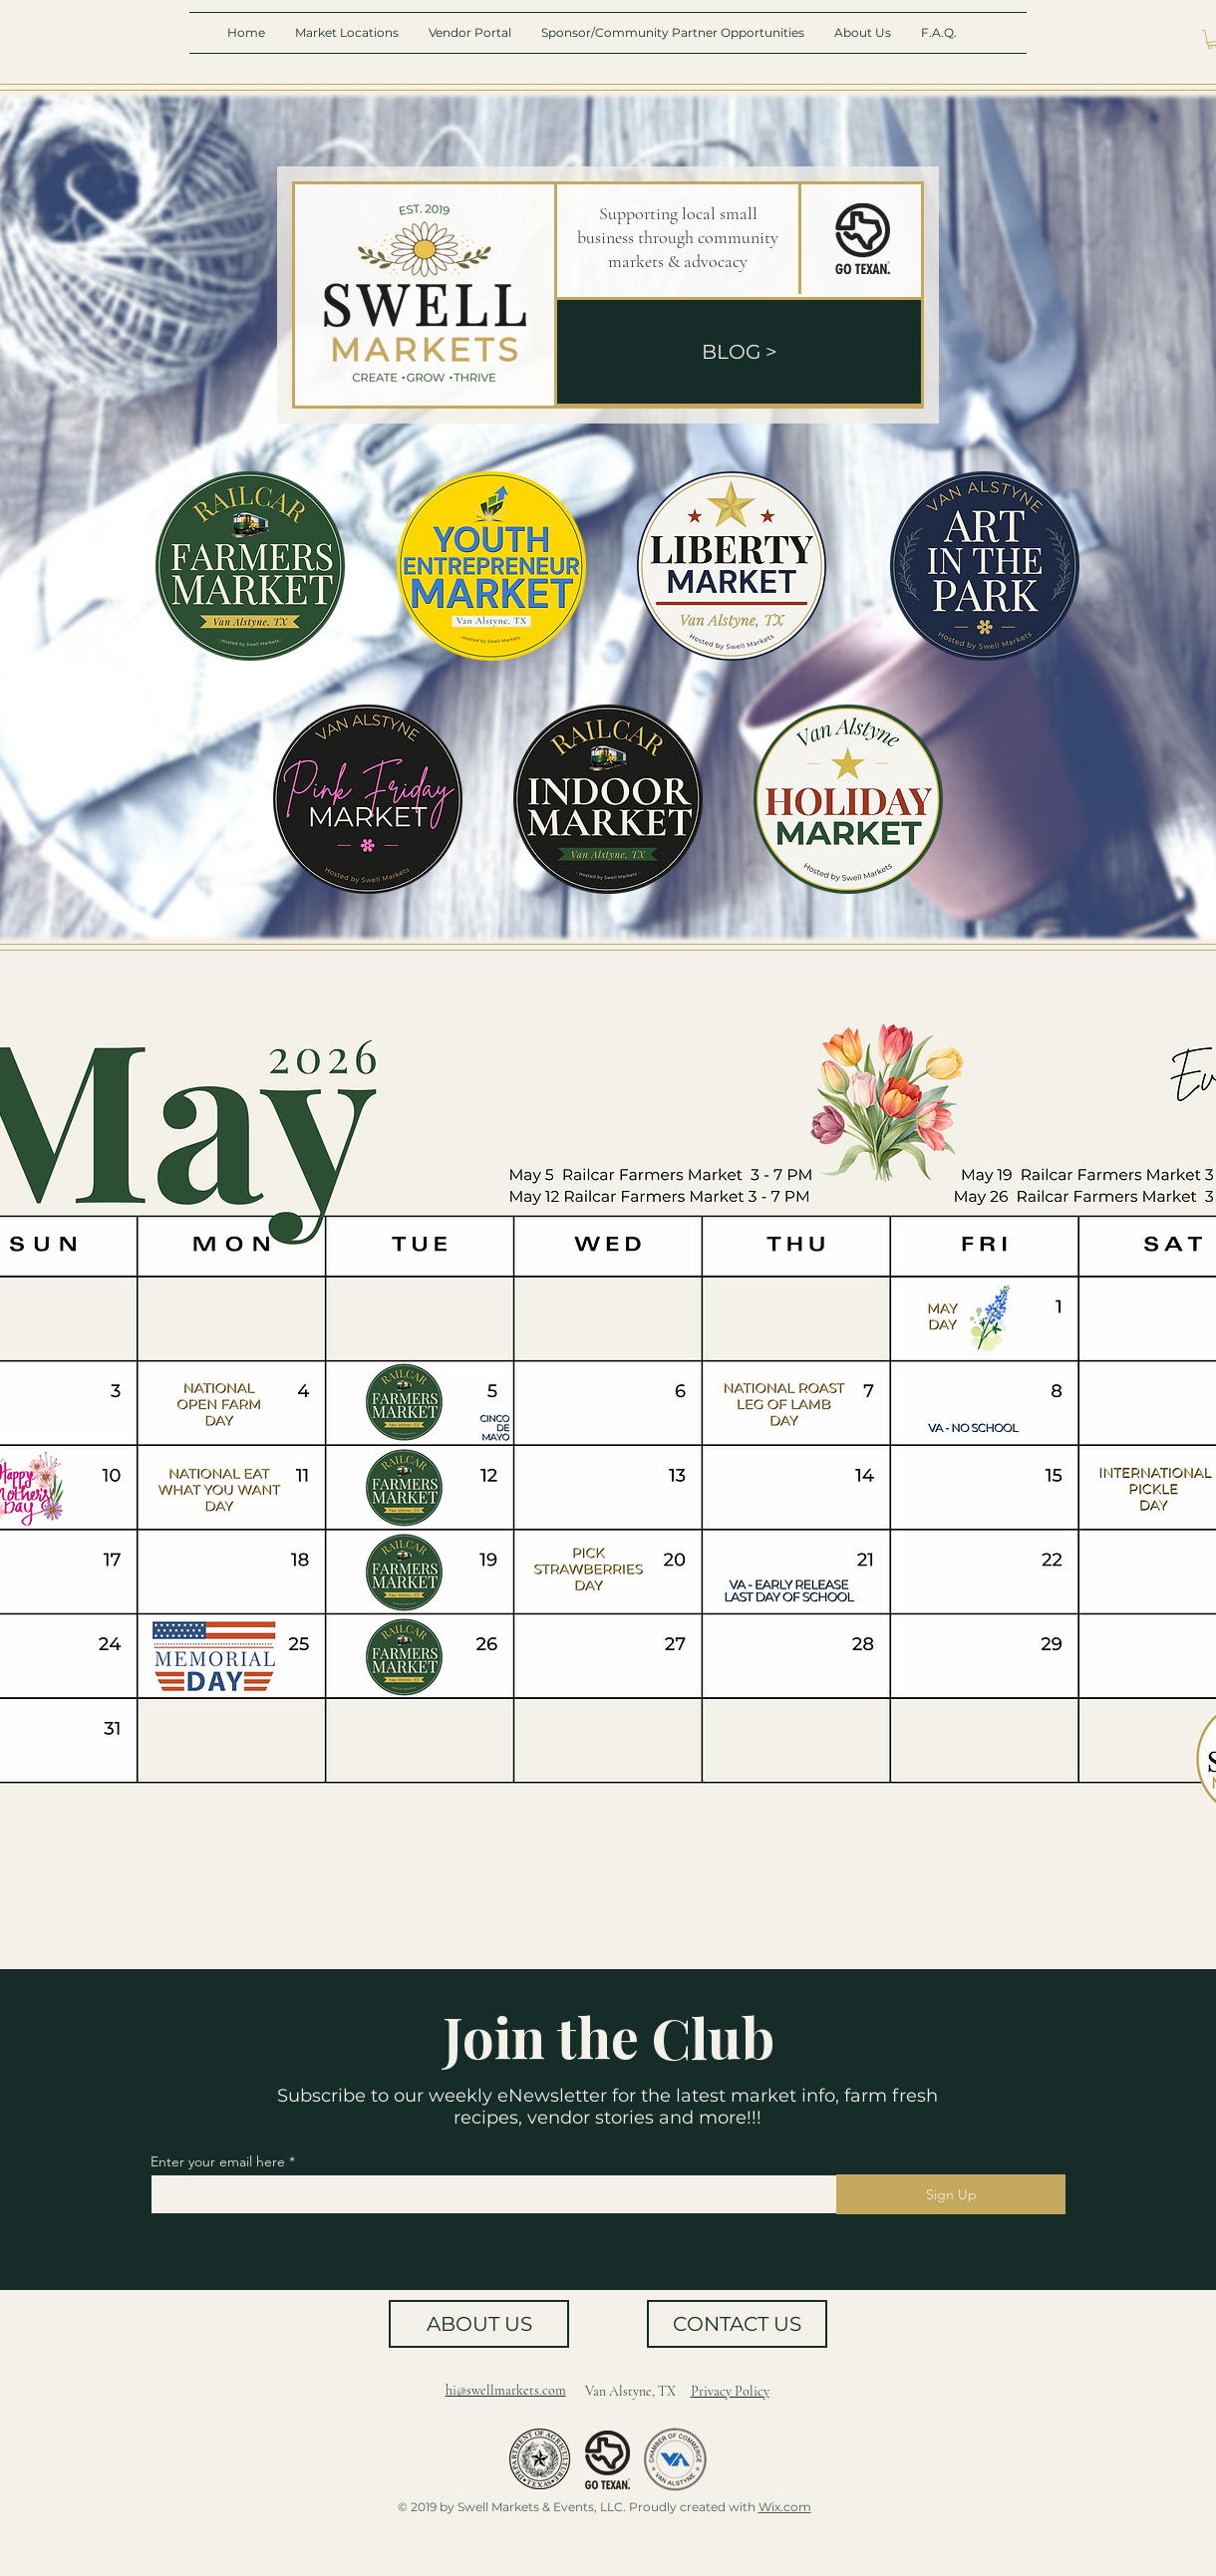  I want to click on [BLOG >], so click(739, 352).